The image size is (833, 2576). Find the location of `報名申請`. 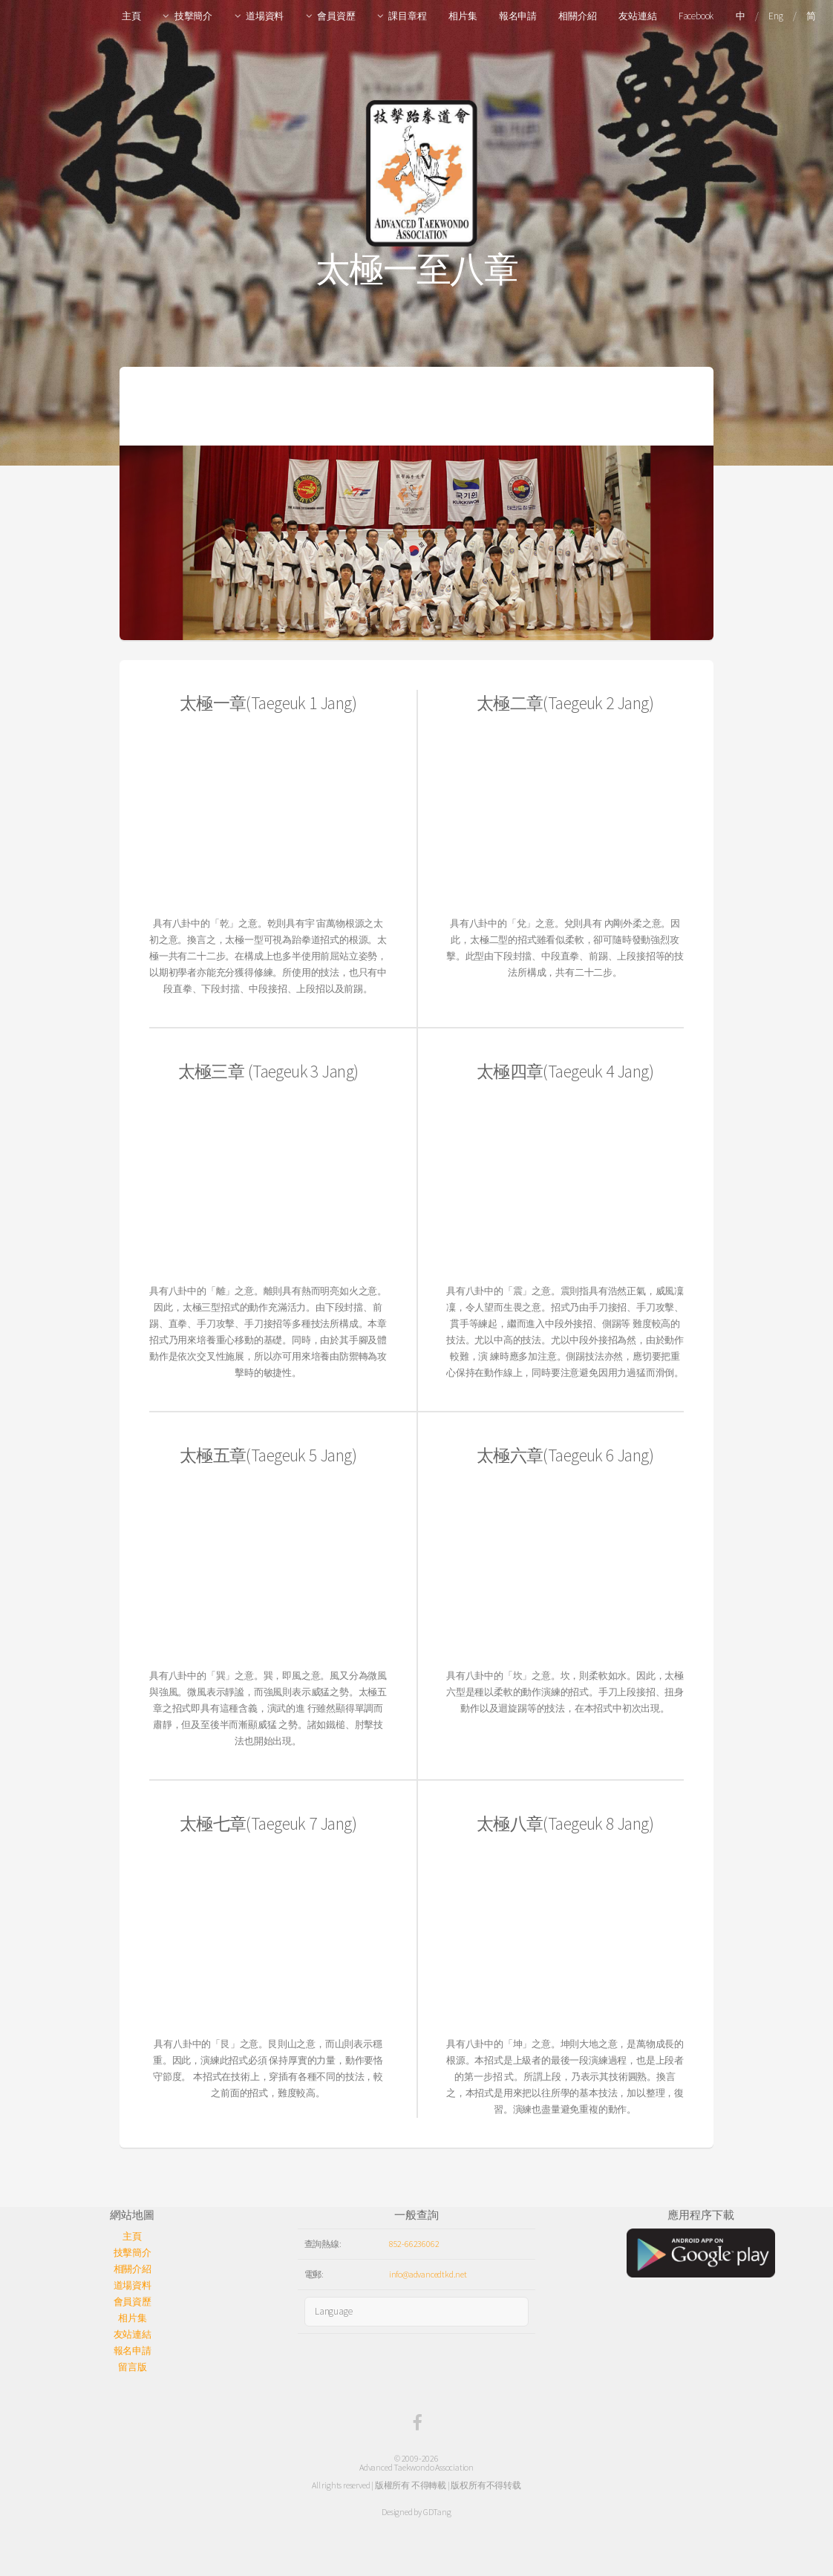

報名申請 is located at coordinates (518, 16).